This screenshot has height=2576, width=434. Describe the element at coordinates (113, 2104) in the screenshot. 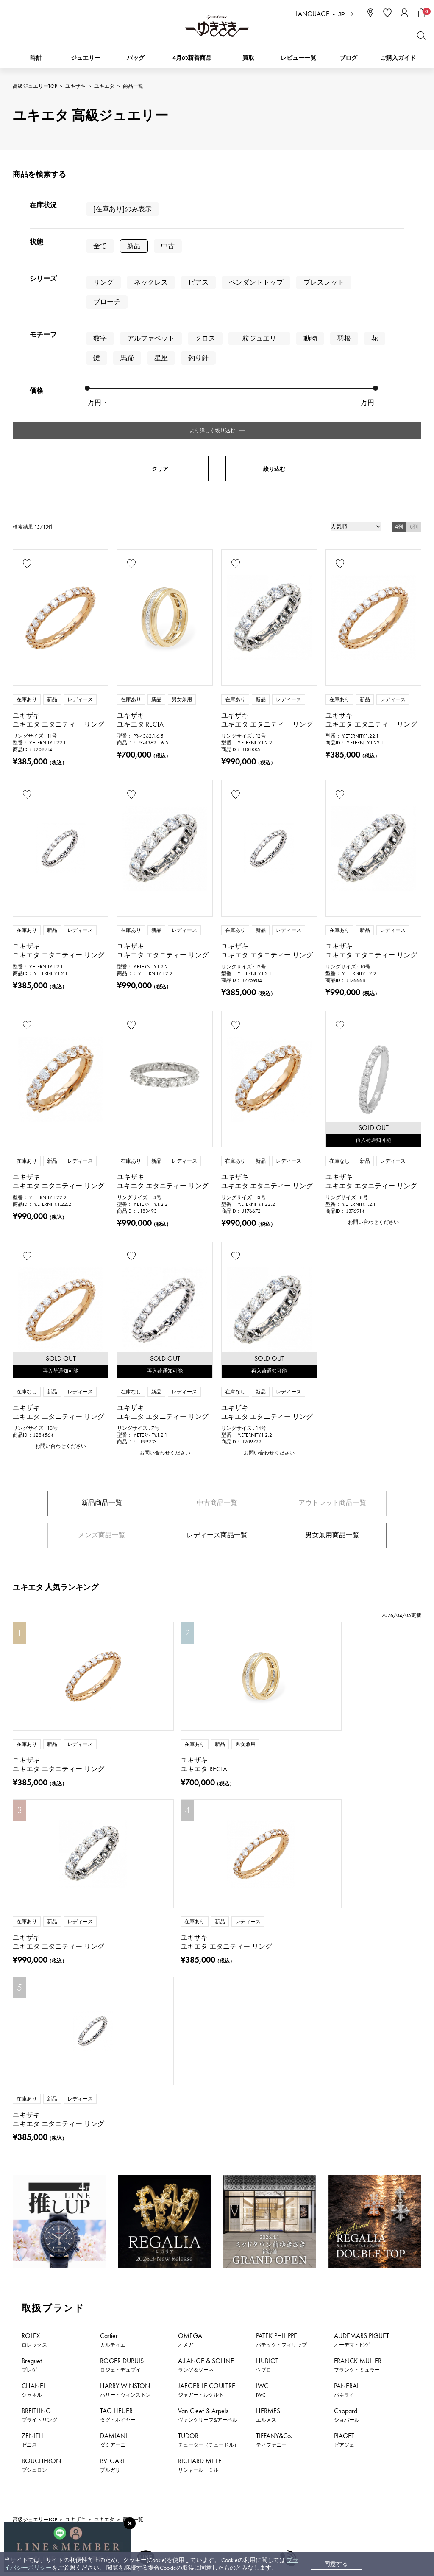

I see `DAMIANI` at that location.